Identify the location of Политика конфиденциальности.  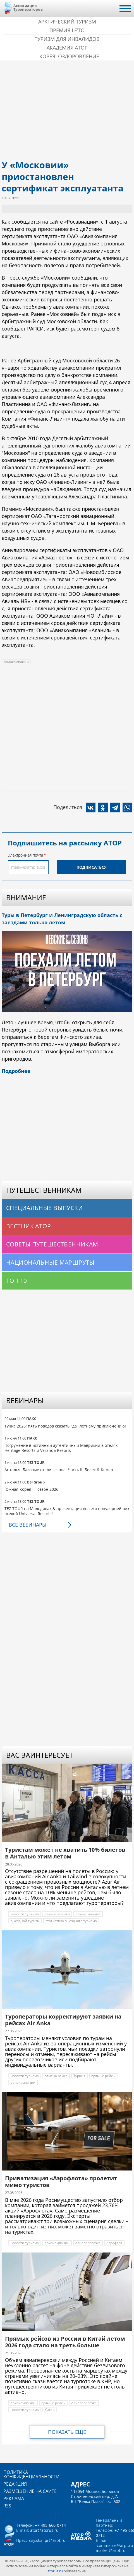
(31, 2474).